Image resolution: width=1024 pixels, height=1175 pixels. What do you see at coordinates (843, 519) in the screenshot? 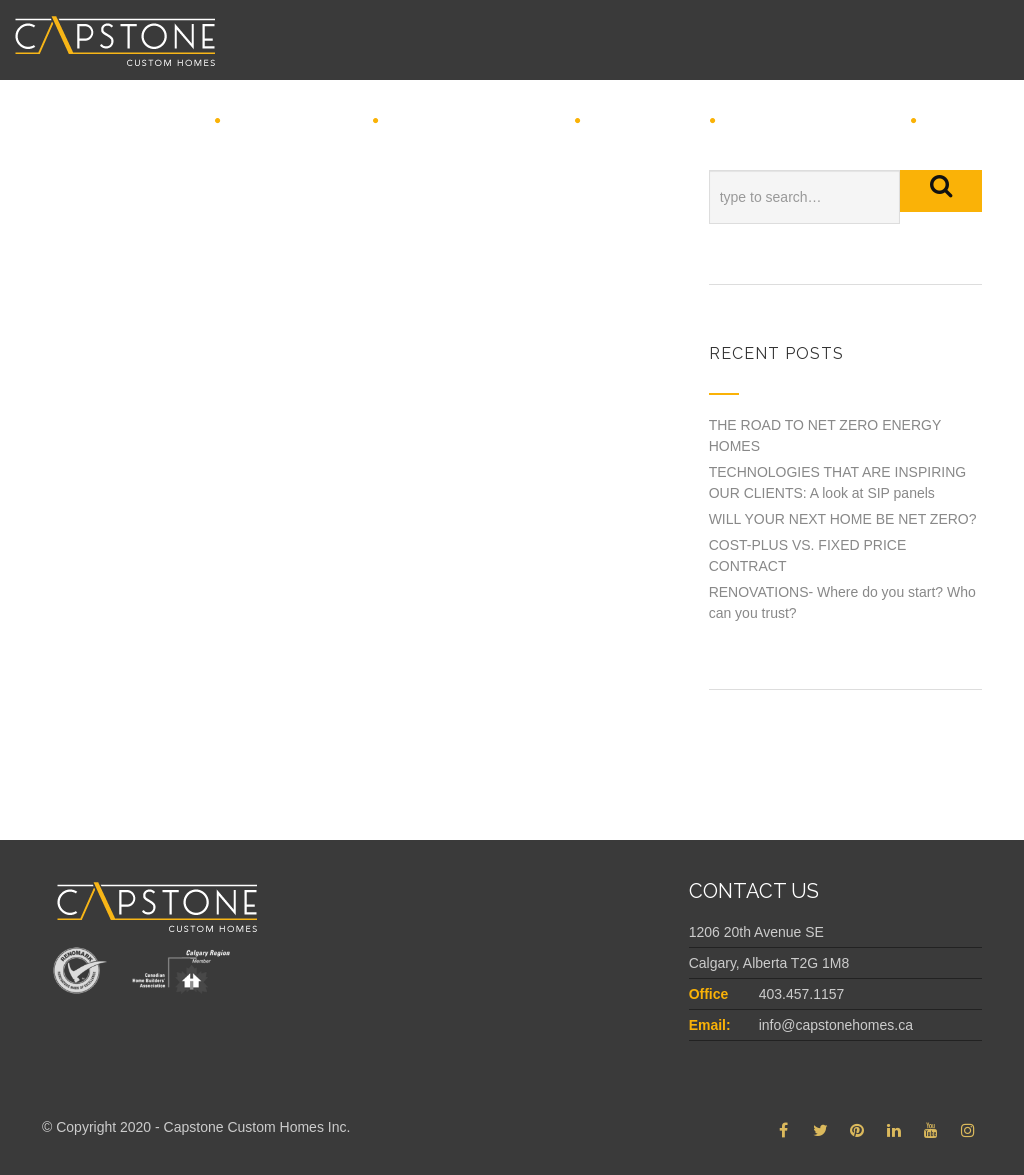
I see `WILL YOUR NEXT HOME BE NET ZERO?` at bounding box center [843, 519].